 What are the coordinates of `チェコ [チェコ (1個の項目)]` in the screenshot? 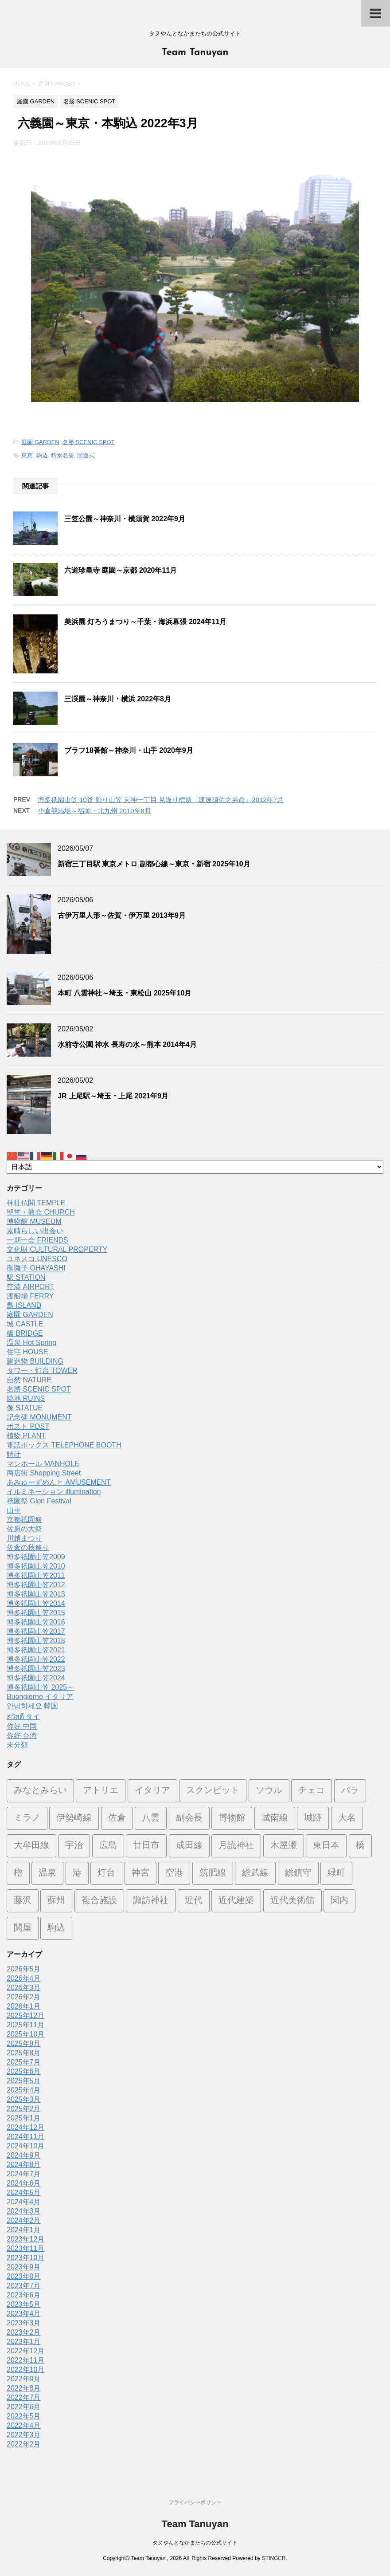 It's located at (311, 1790).